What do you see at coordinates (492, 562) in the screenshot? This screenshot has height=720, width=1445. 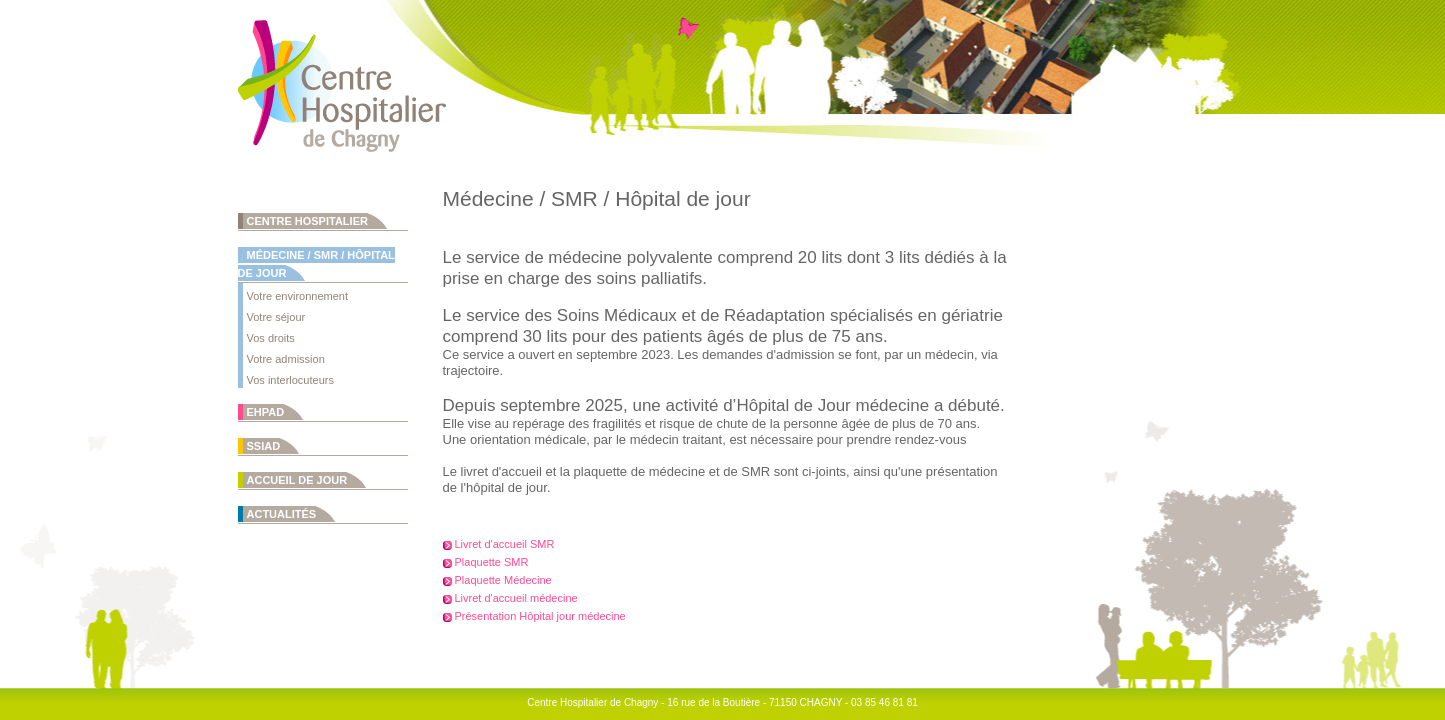 I see `Plaquette SMR` at bounding box center [492, 562].